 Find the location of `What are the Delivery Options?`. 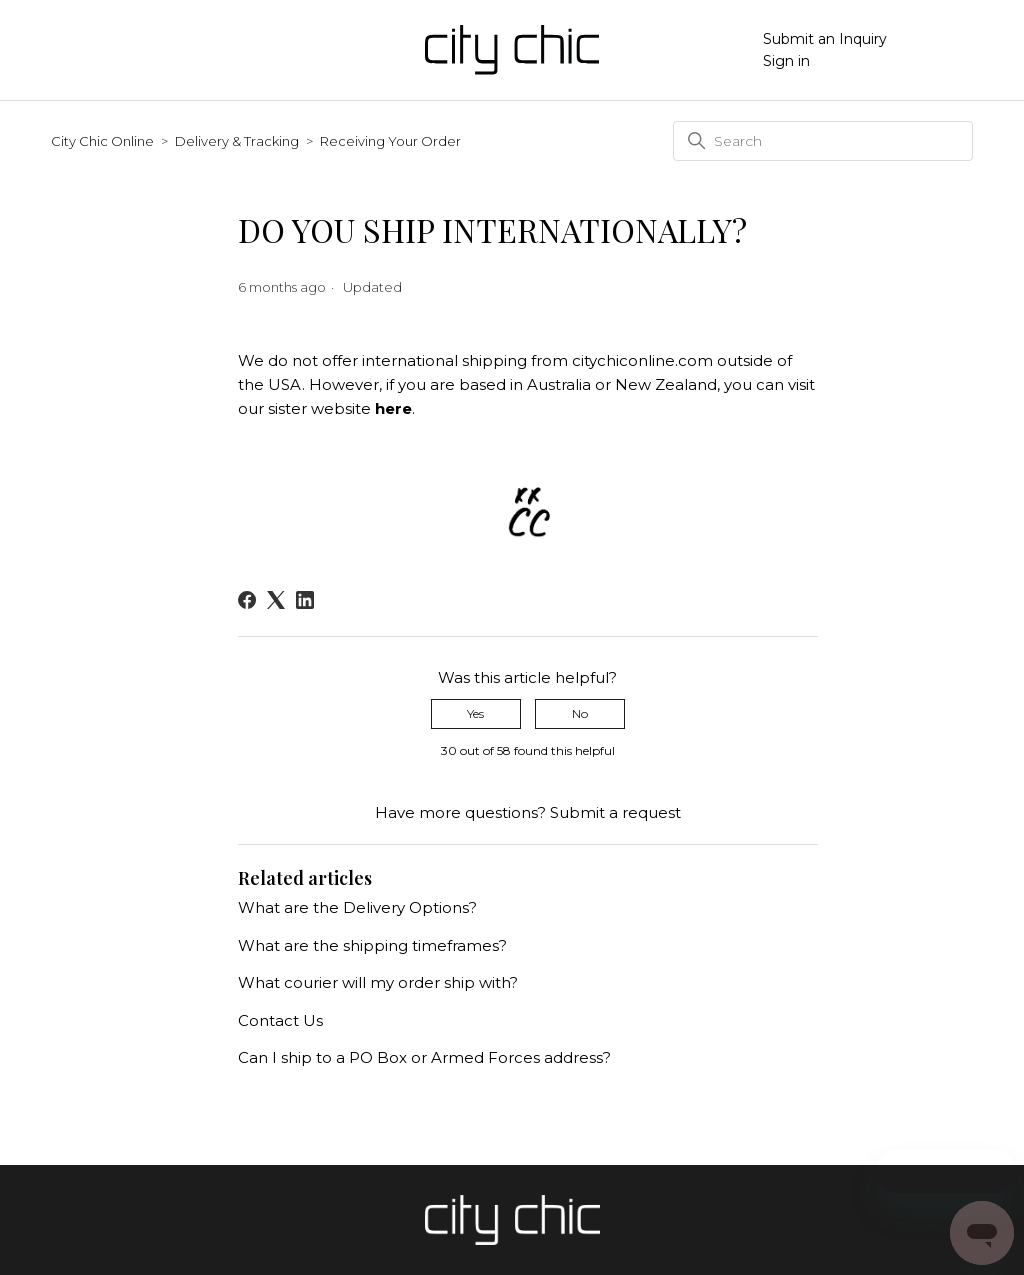

What are the Delivery Options? is located at coordinates (357, 907).